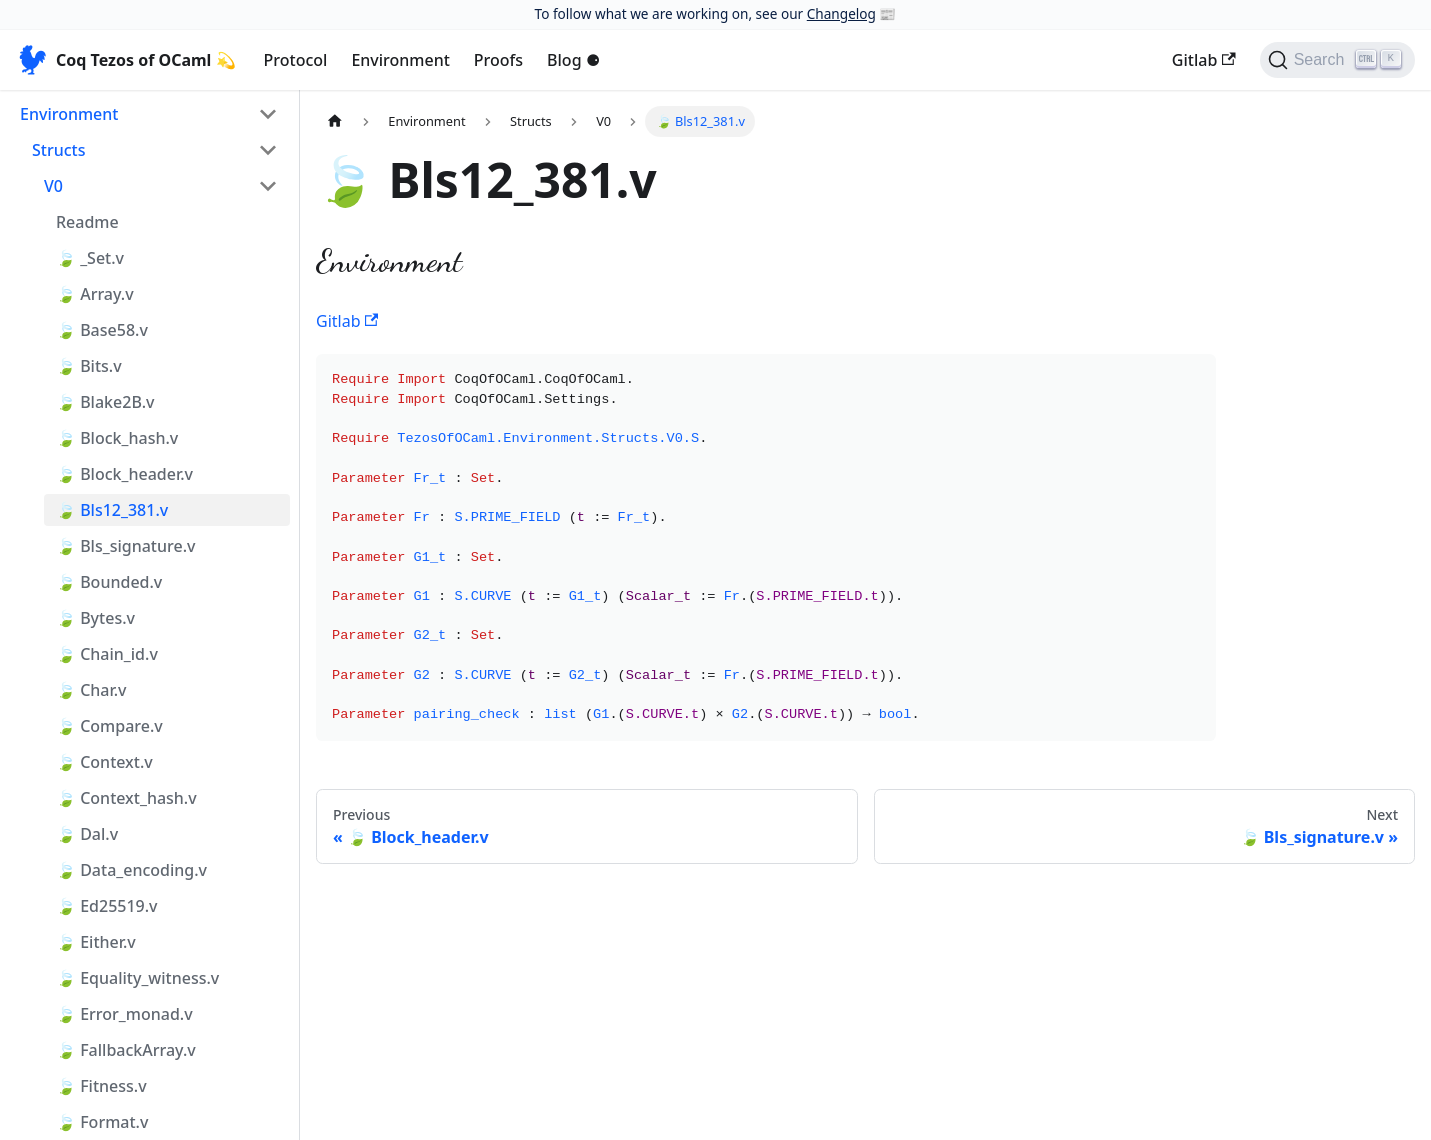 This screenshot has width=1431, height=1140. I want to click on Protocol, so click(296, 60).